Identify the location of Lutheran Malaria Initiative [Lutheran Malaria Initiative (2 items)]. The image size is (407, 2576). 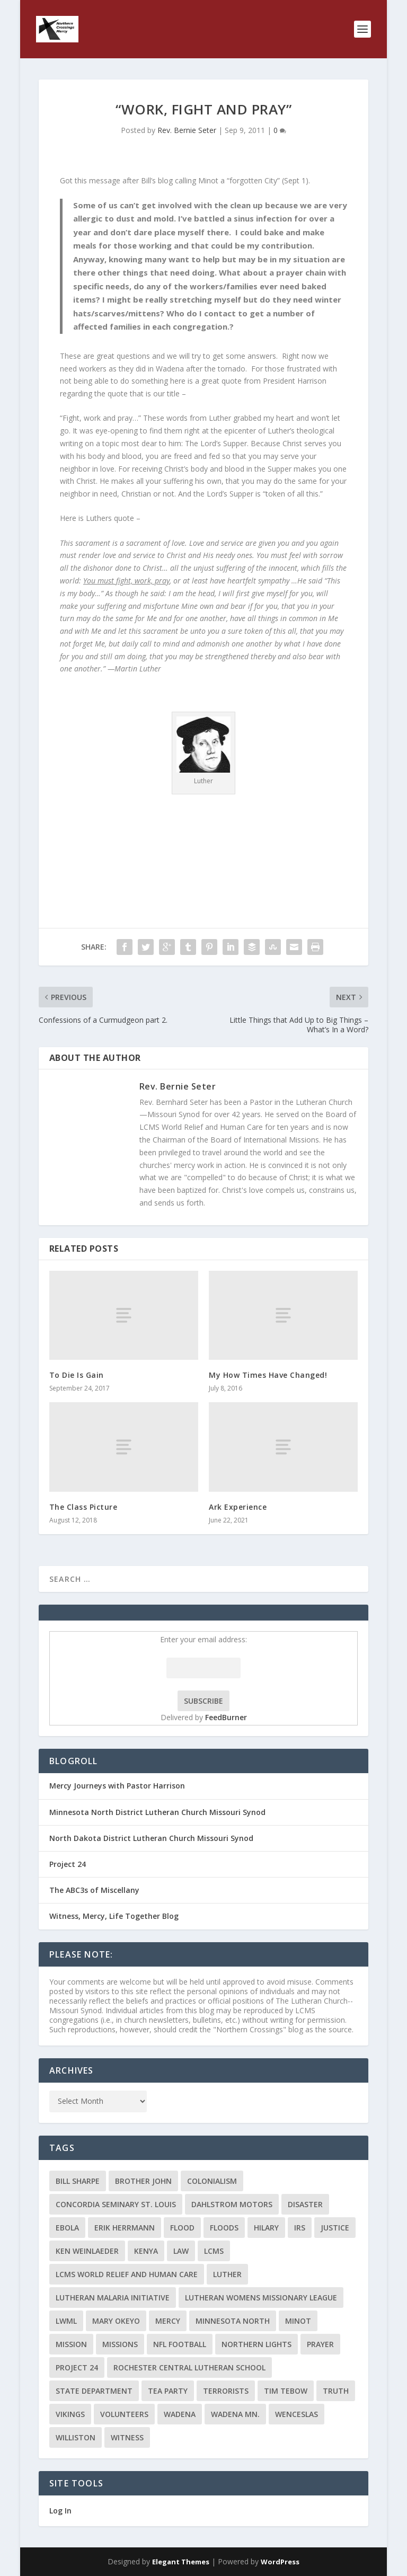
(113, 2297).